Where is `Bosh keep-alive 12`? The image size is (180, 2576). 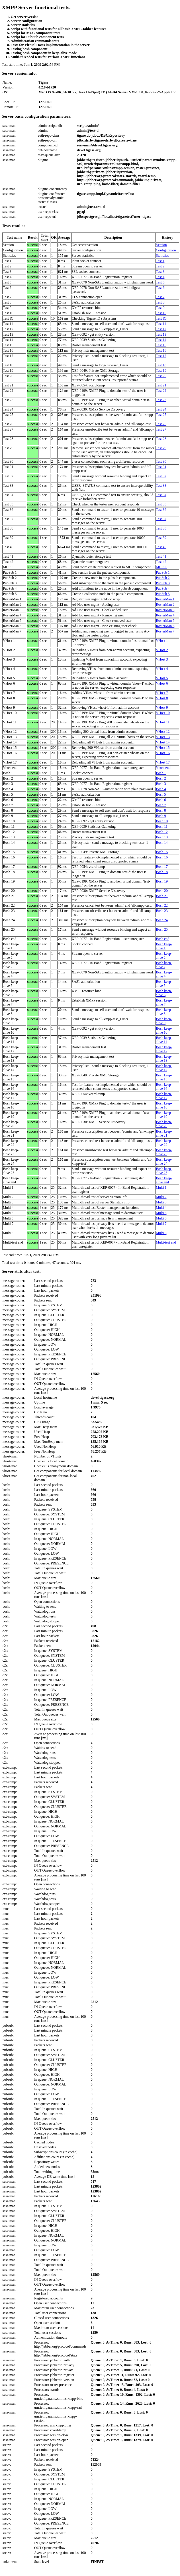
Bosh keep-alive 12 is located at coordinates (164, 1049).